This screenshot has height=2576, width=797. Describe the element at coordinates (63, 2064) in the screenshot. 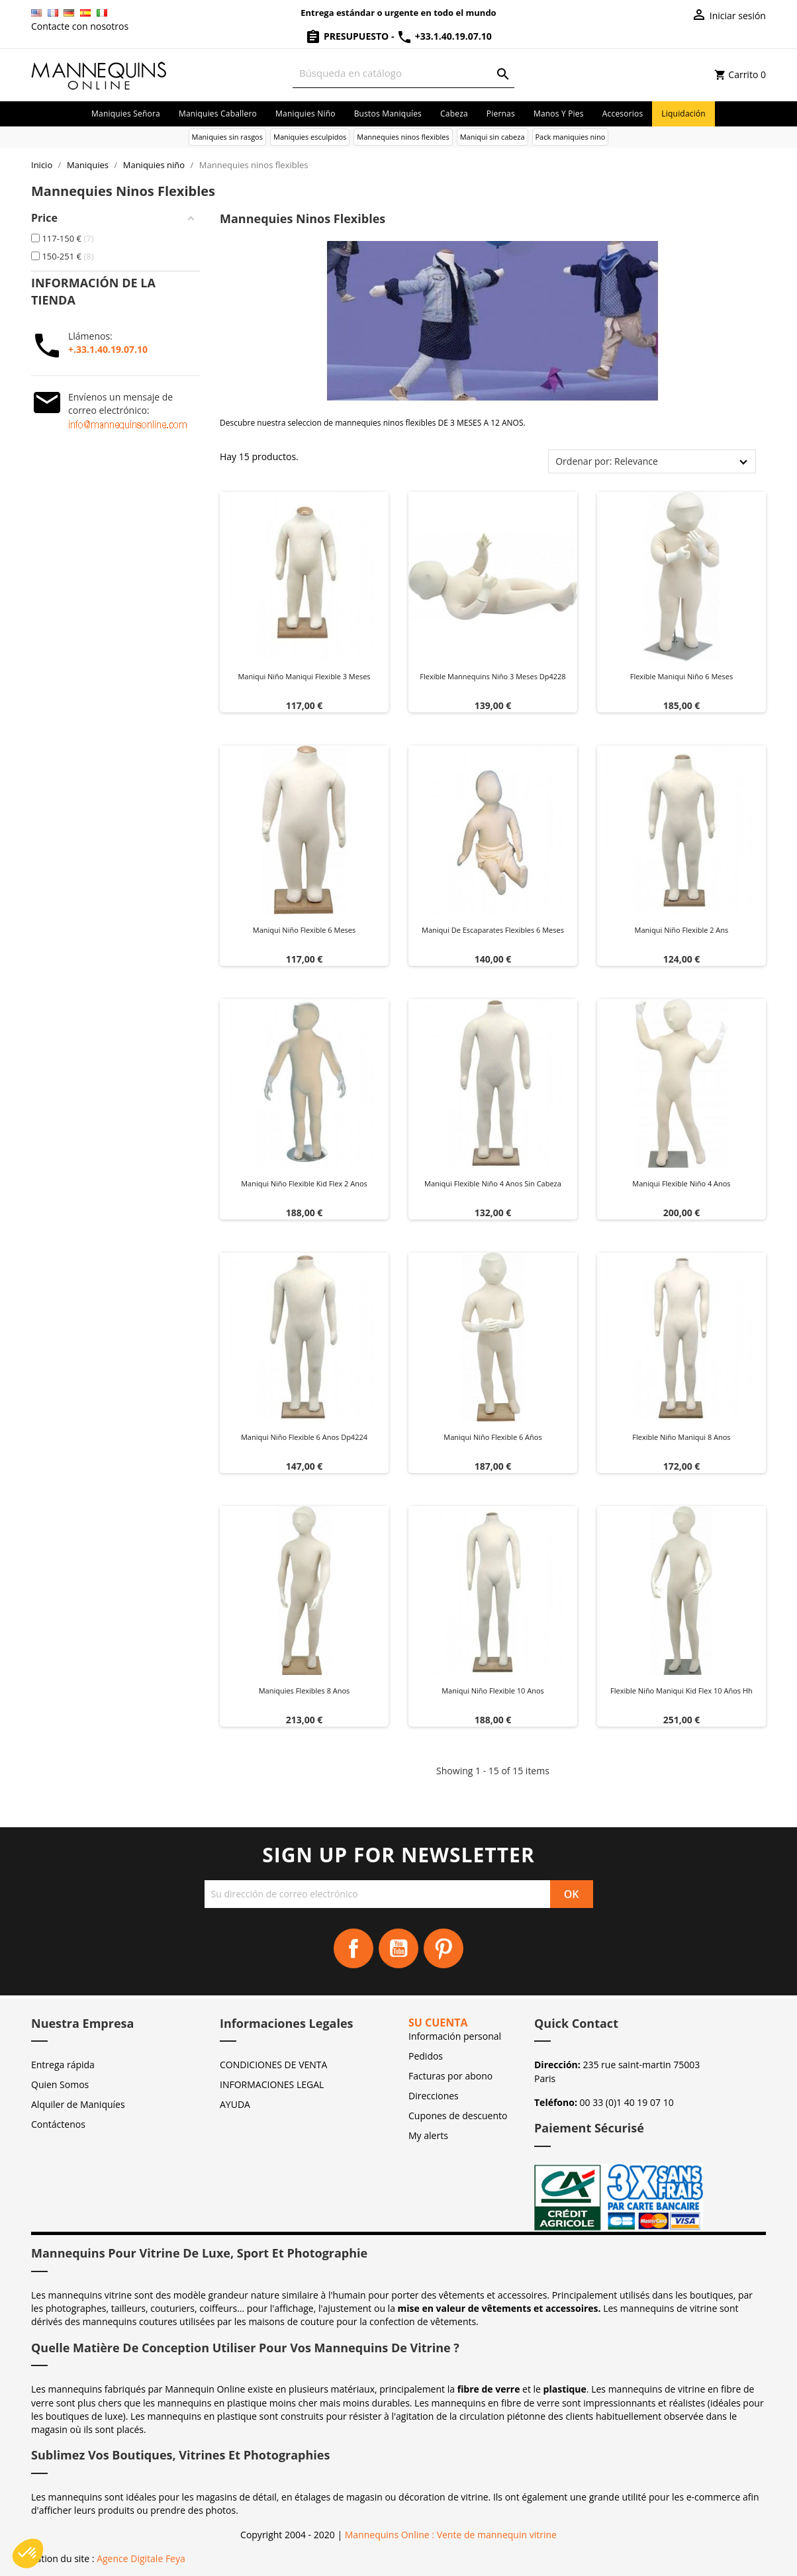

I see `Entrega rápida` at that location.